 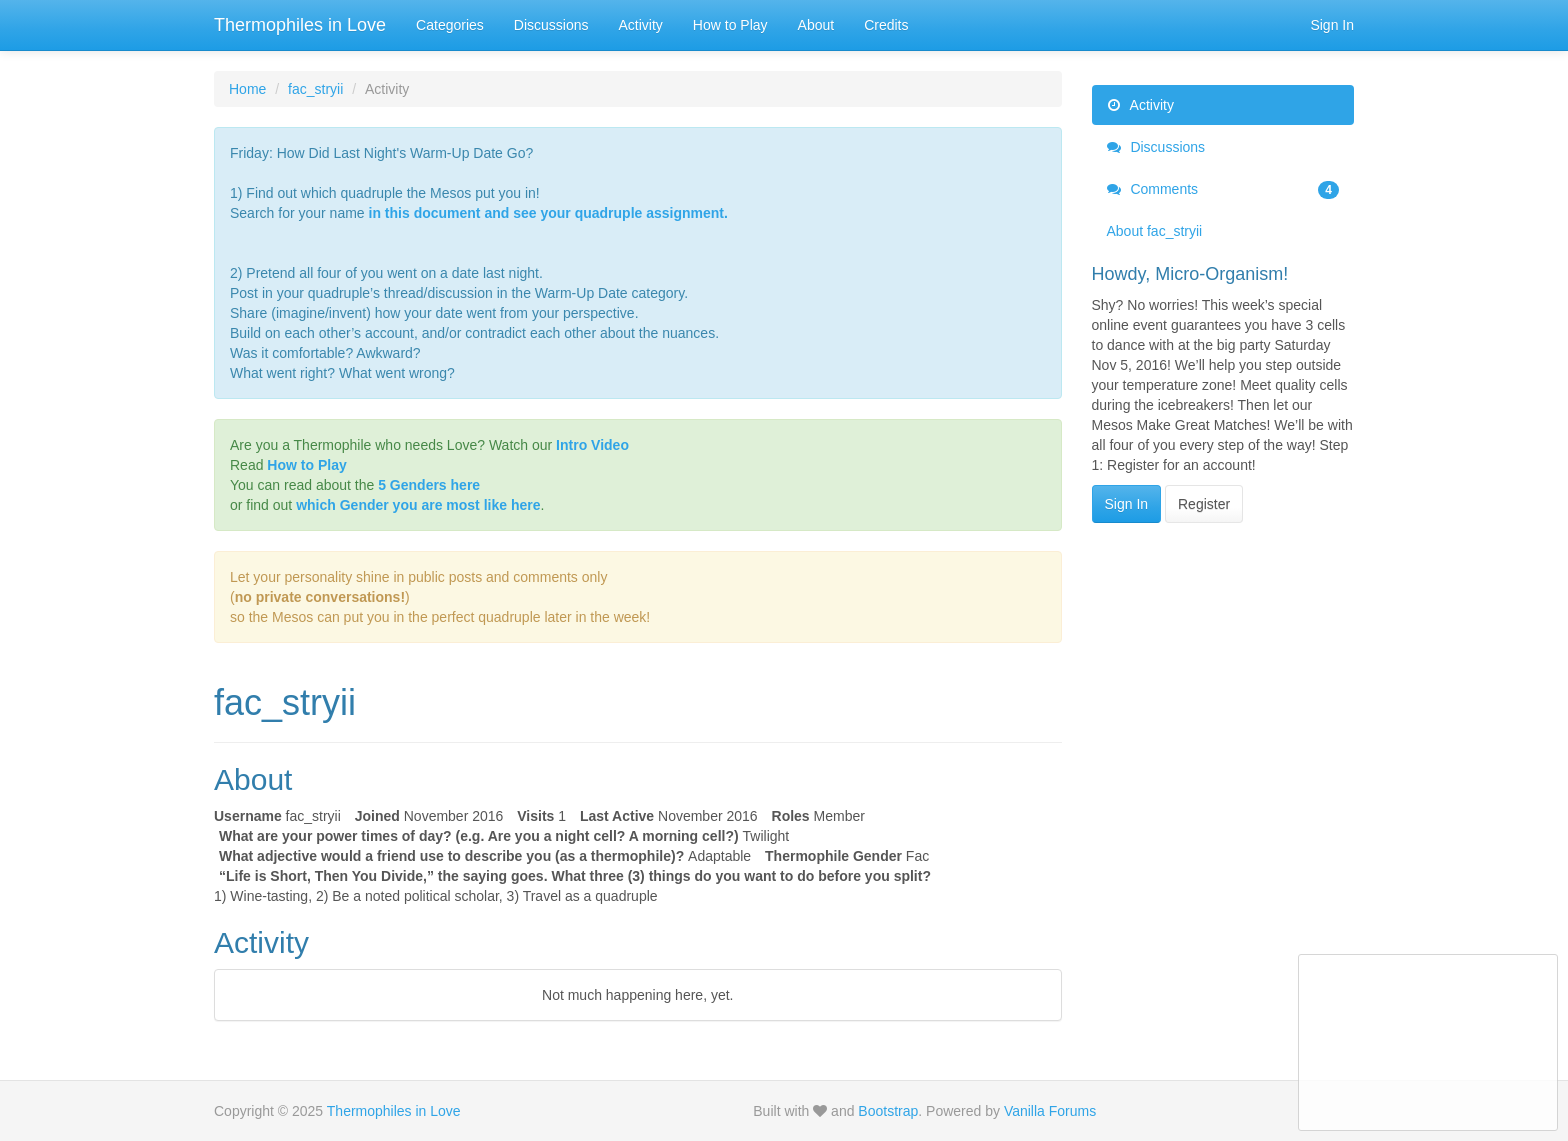 What do you see at coordinates (886, 25) in the screenshot?
I see `Credits` at bounding box center [886, 25].